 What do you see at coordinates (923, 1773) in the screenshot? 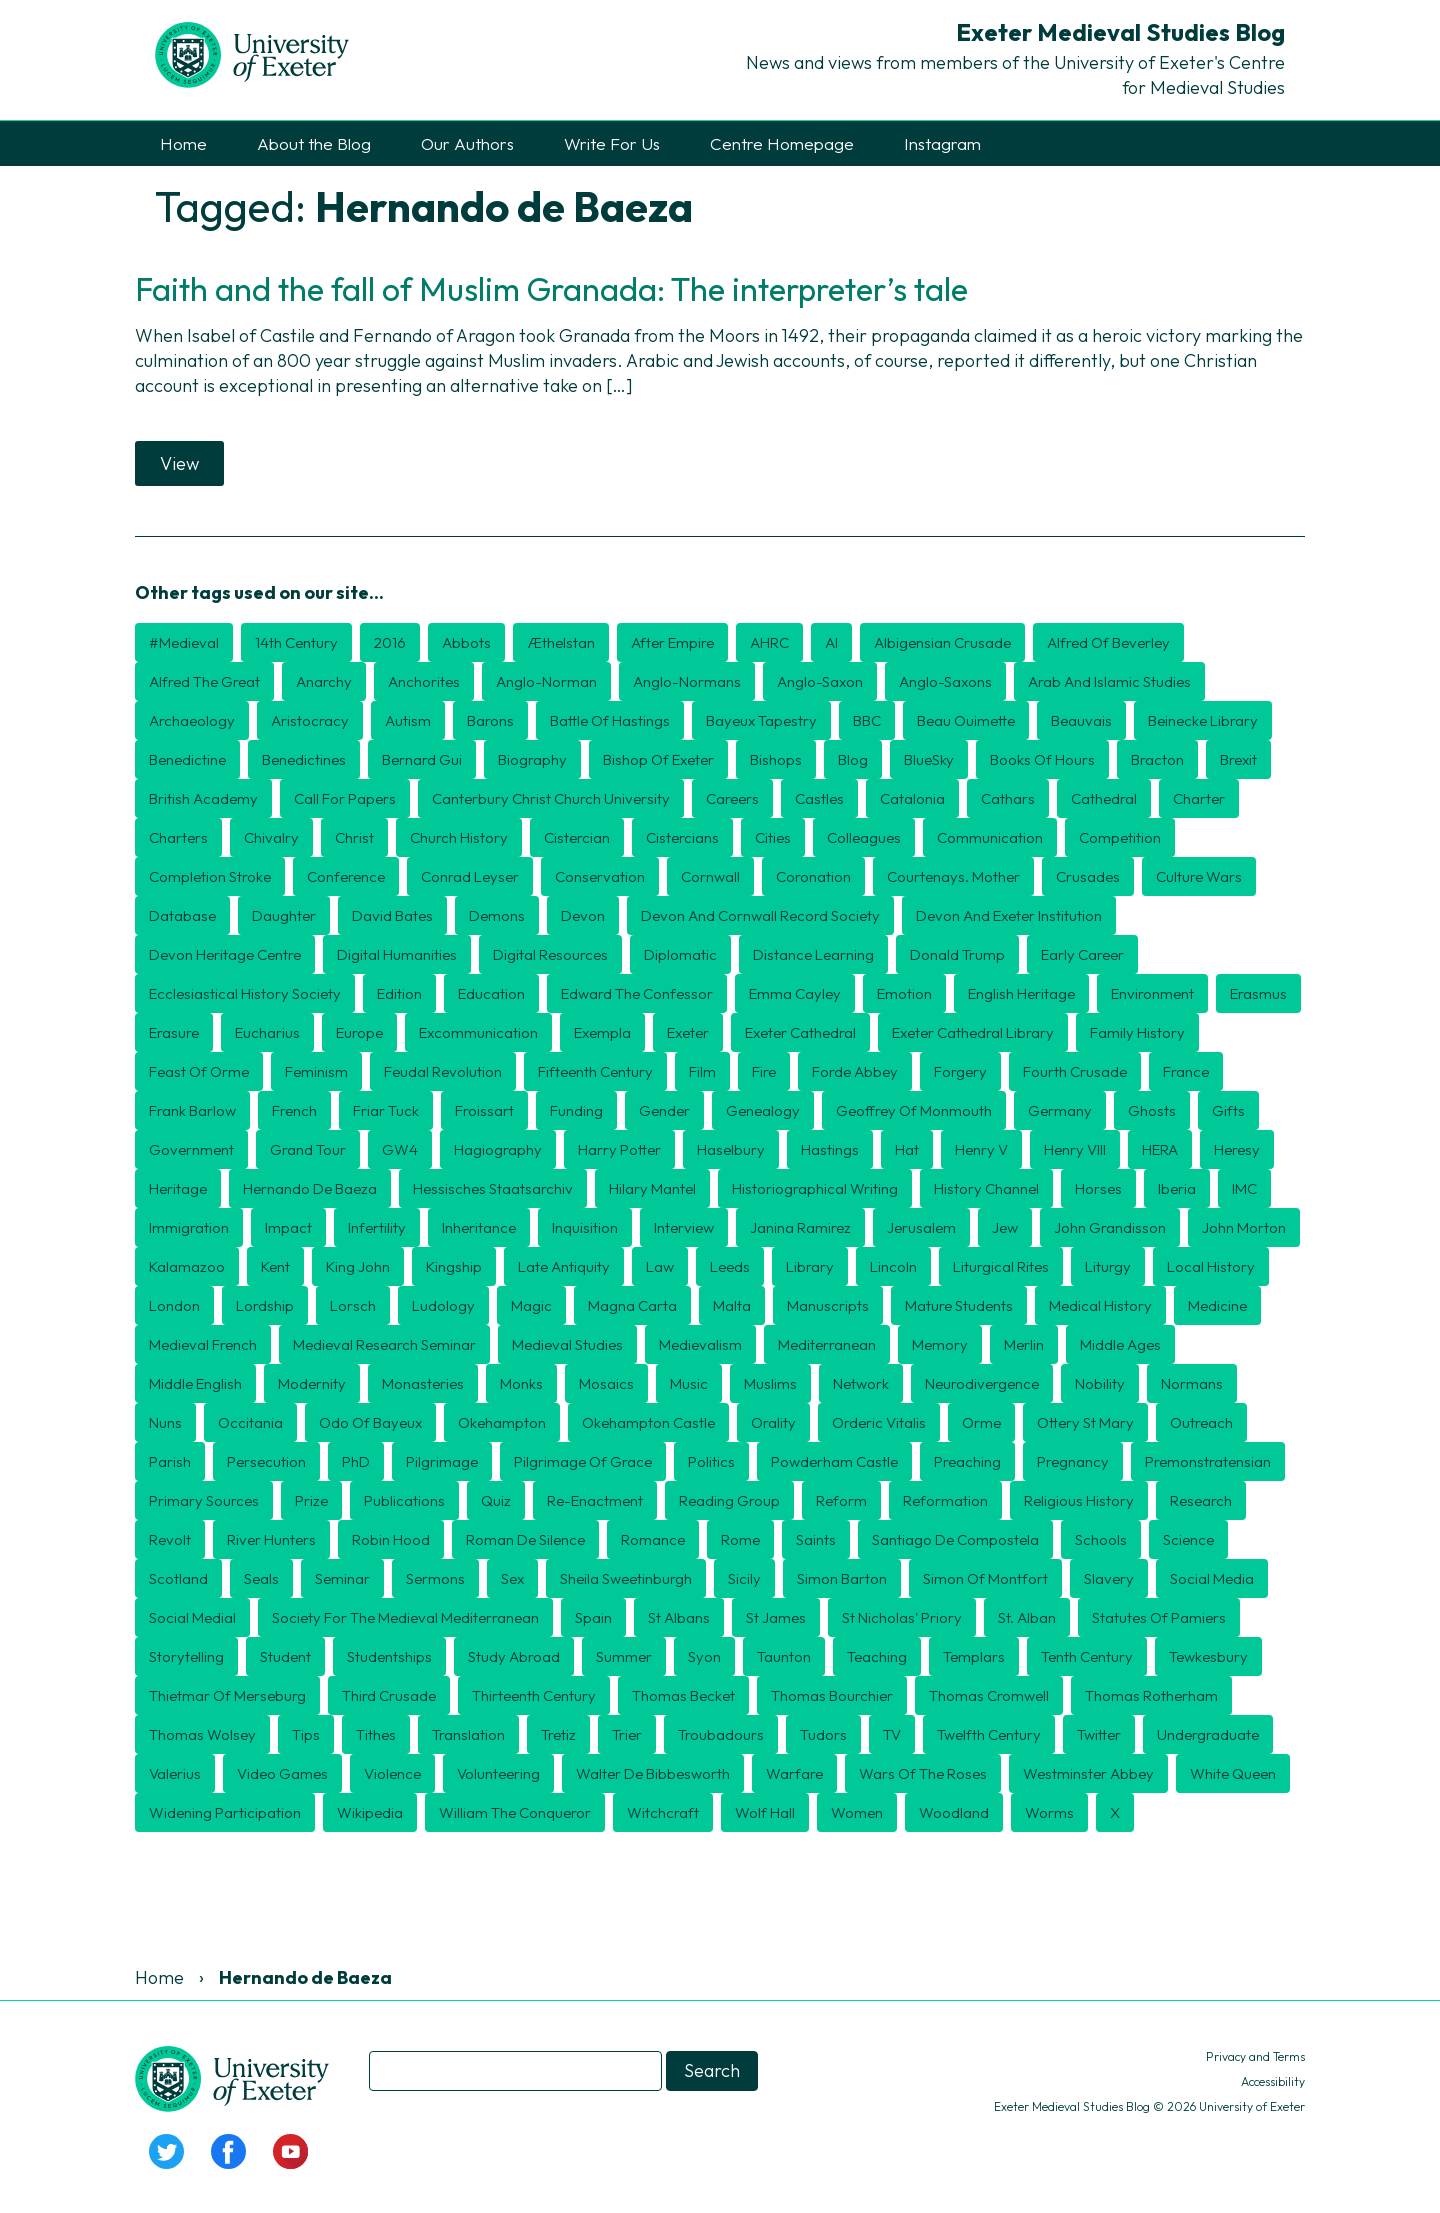
I see `Wars of the Roses` at bounding box center [923, 1773].